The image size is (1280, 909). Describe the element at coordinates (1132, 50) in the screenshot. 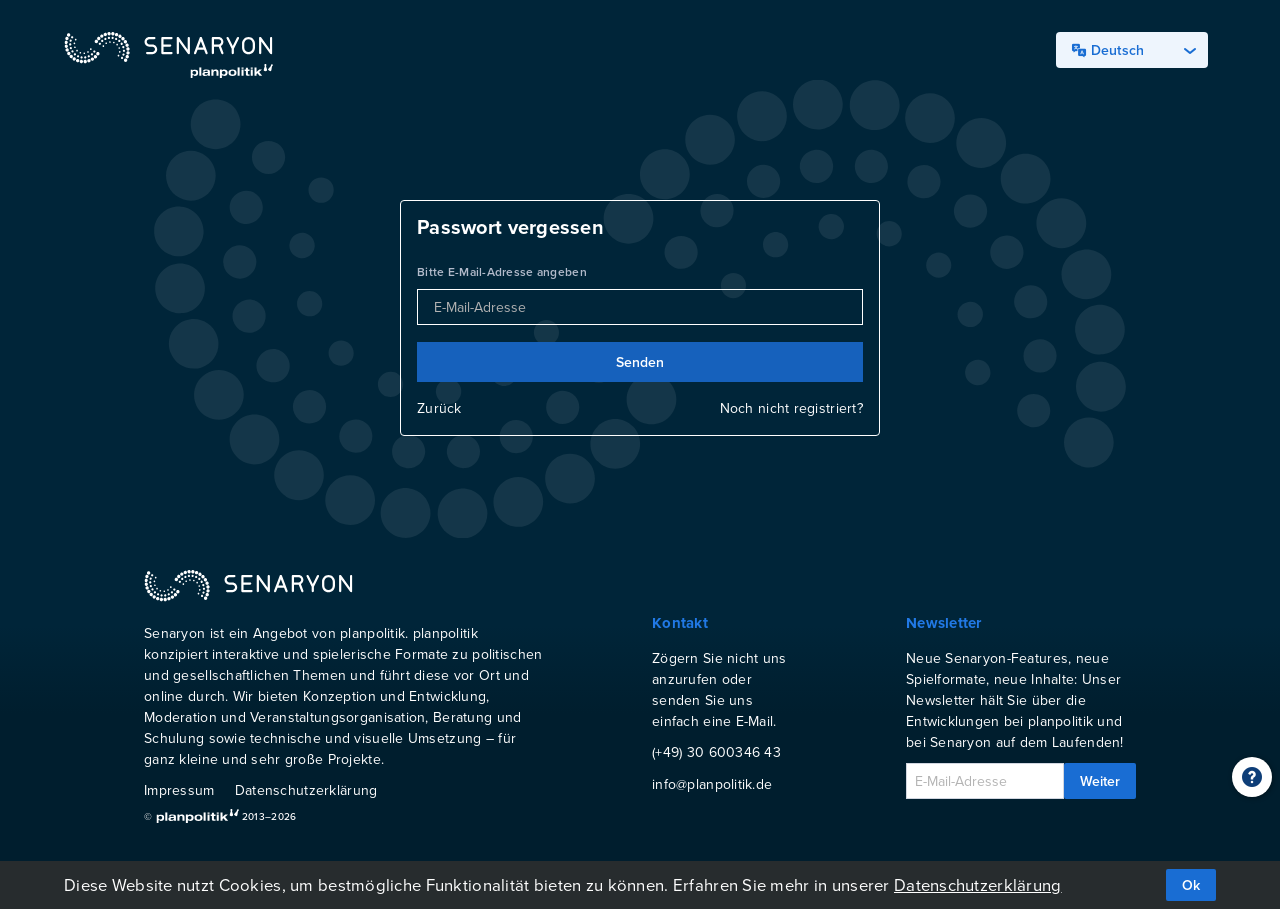

I see `[combobox]` at that location.